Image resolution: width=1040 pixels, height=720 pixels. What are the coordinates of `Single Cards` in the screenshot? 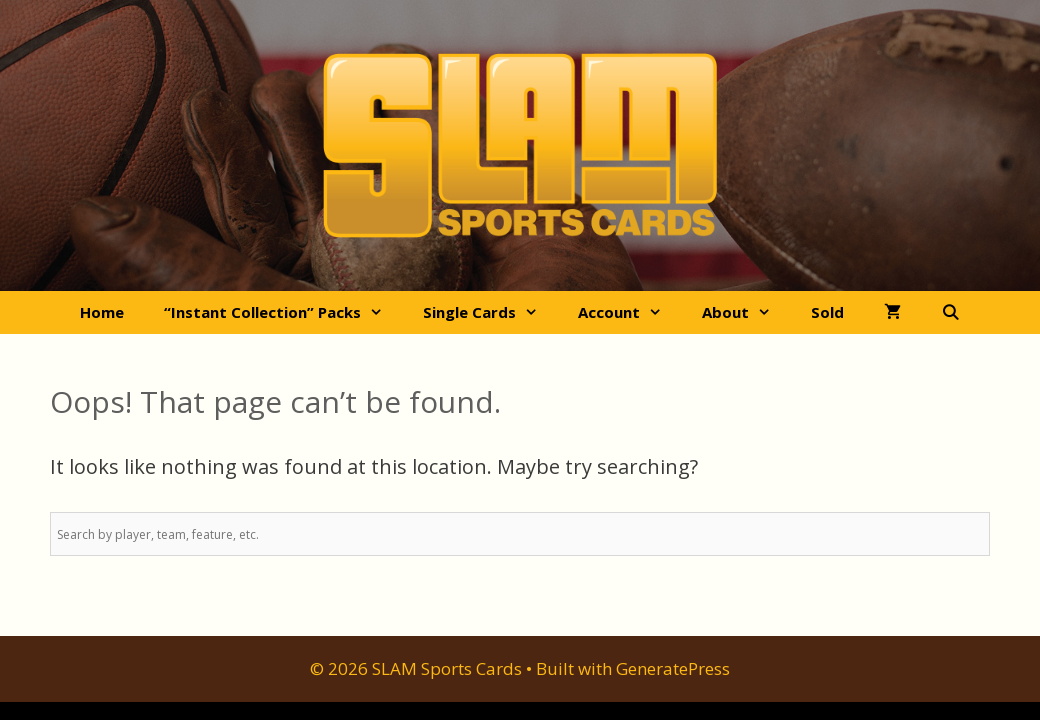 It's located at (490, 312).